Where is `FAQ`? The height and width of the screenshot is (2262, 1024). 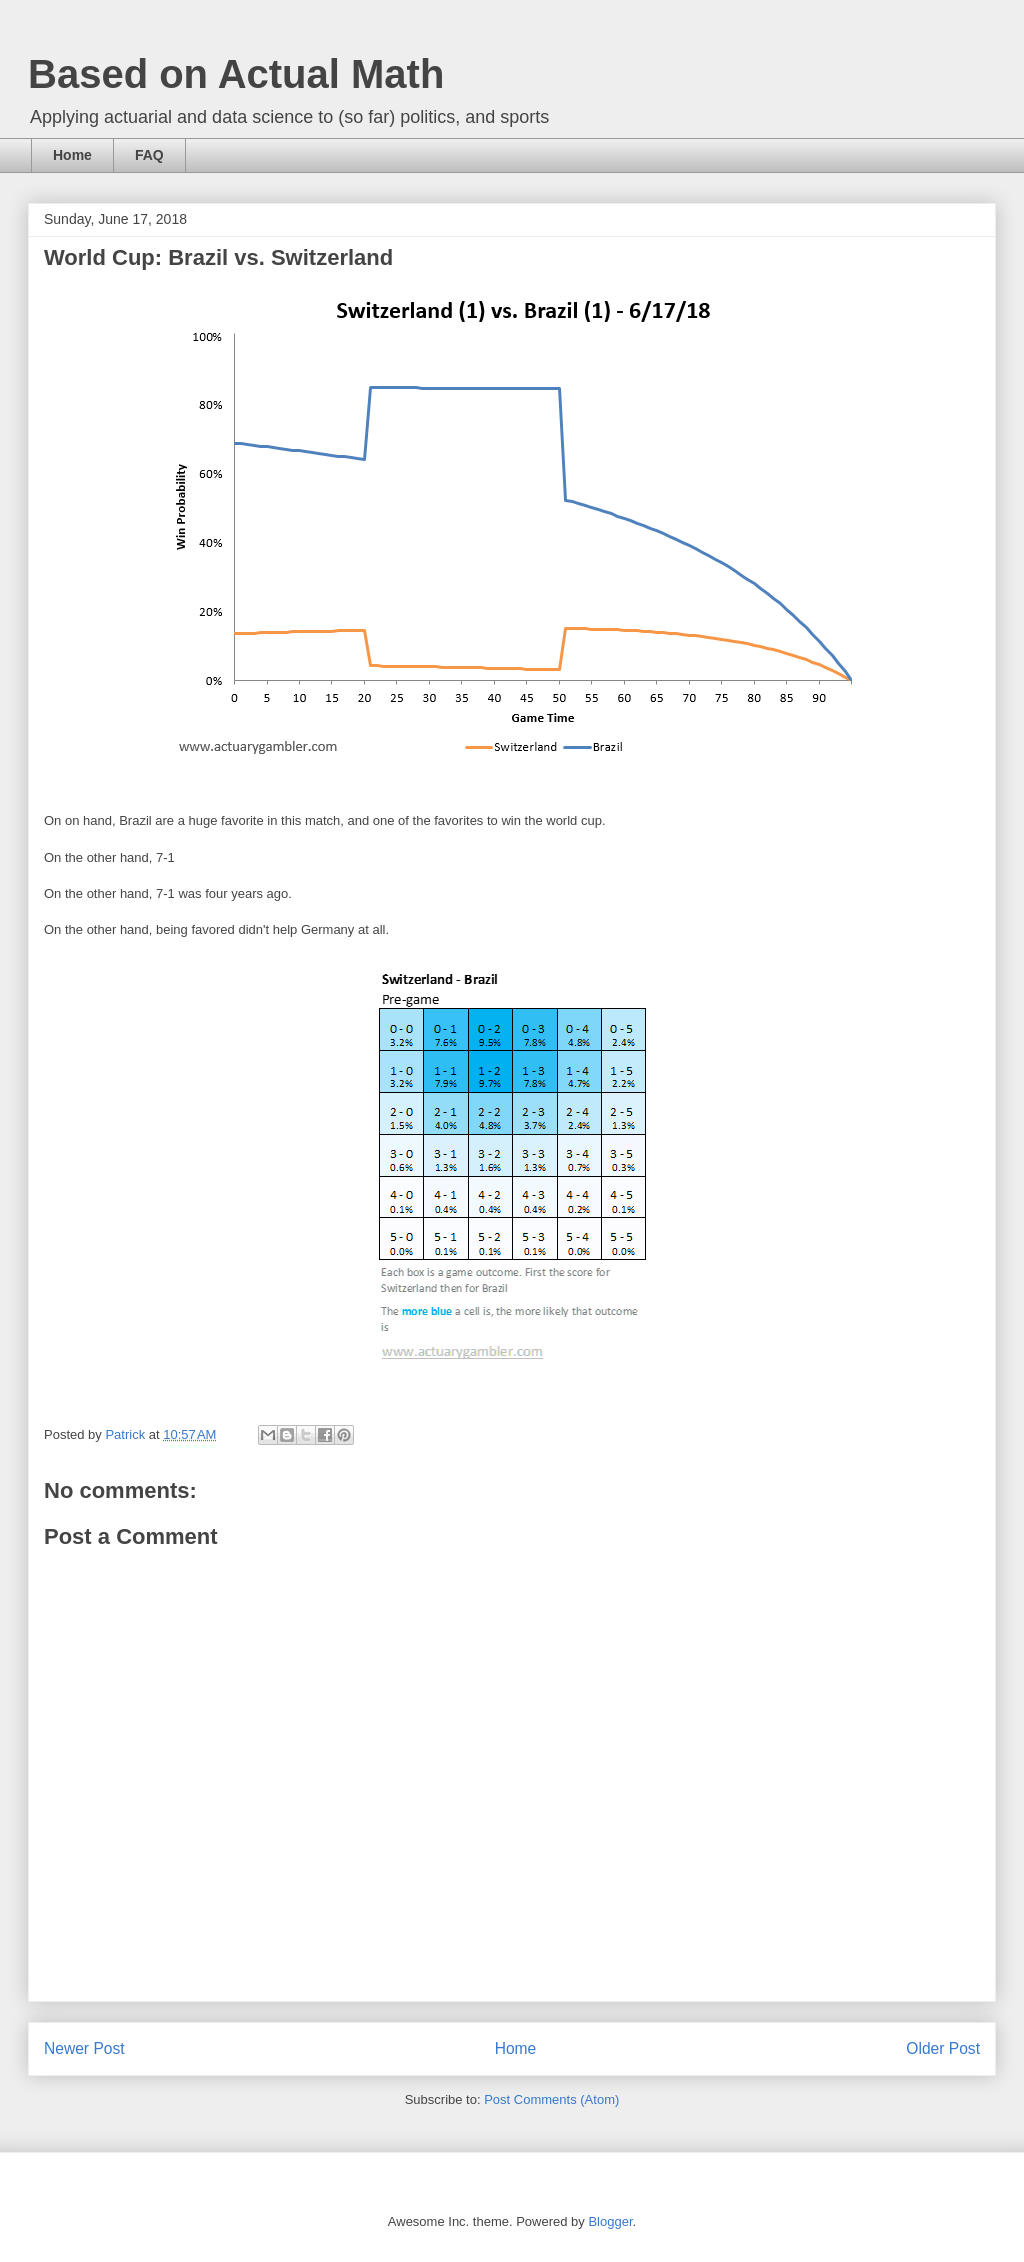 FAQ is located at coordinates (149, 155).